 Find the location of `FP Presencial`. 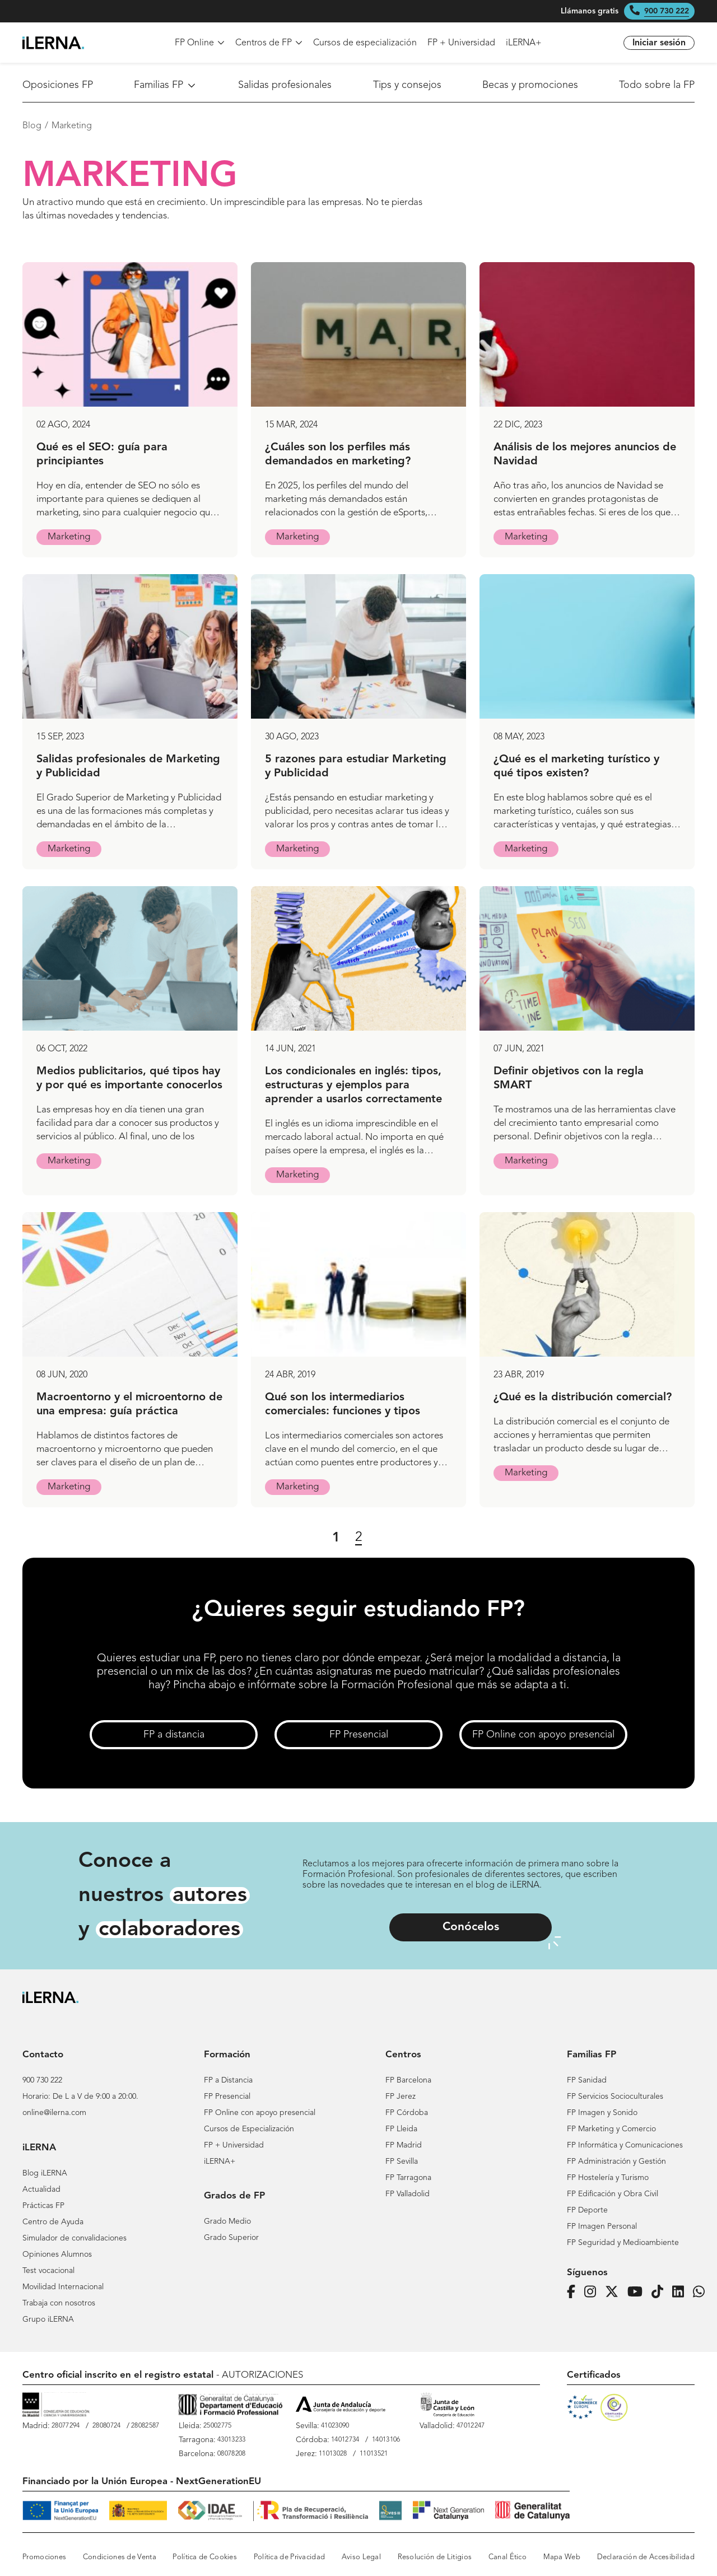

FP Presencial is located at coordinates (358, 1735).